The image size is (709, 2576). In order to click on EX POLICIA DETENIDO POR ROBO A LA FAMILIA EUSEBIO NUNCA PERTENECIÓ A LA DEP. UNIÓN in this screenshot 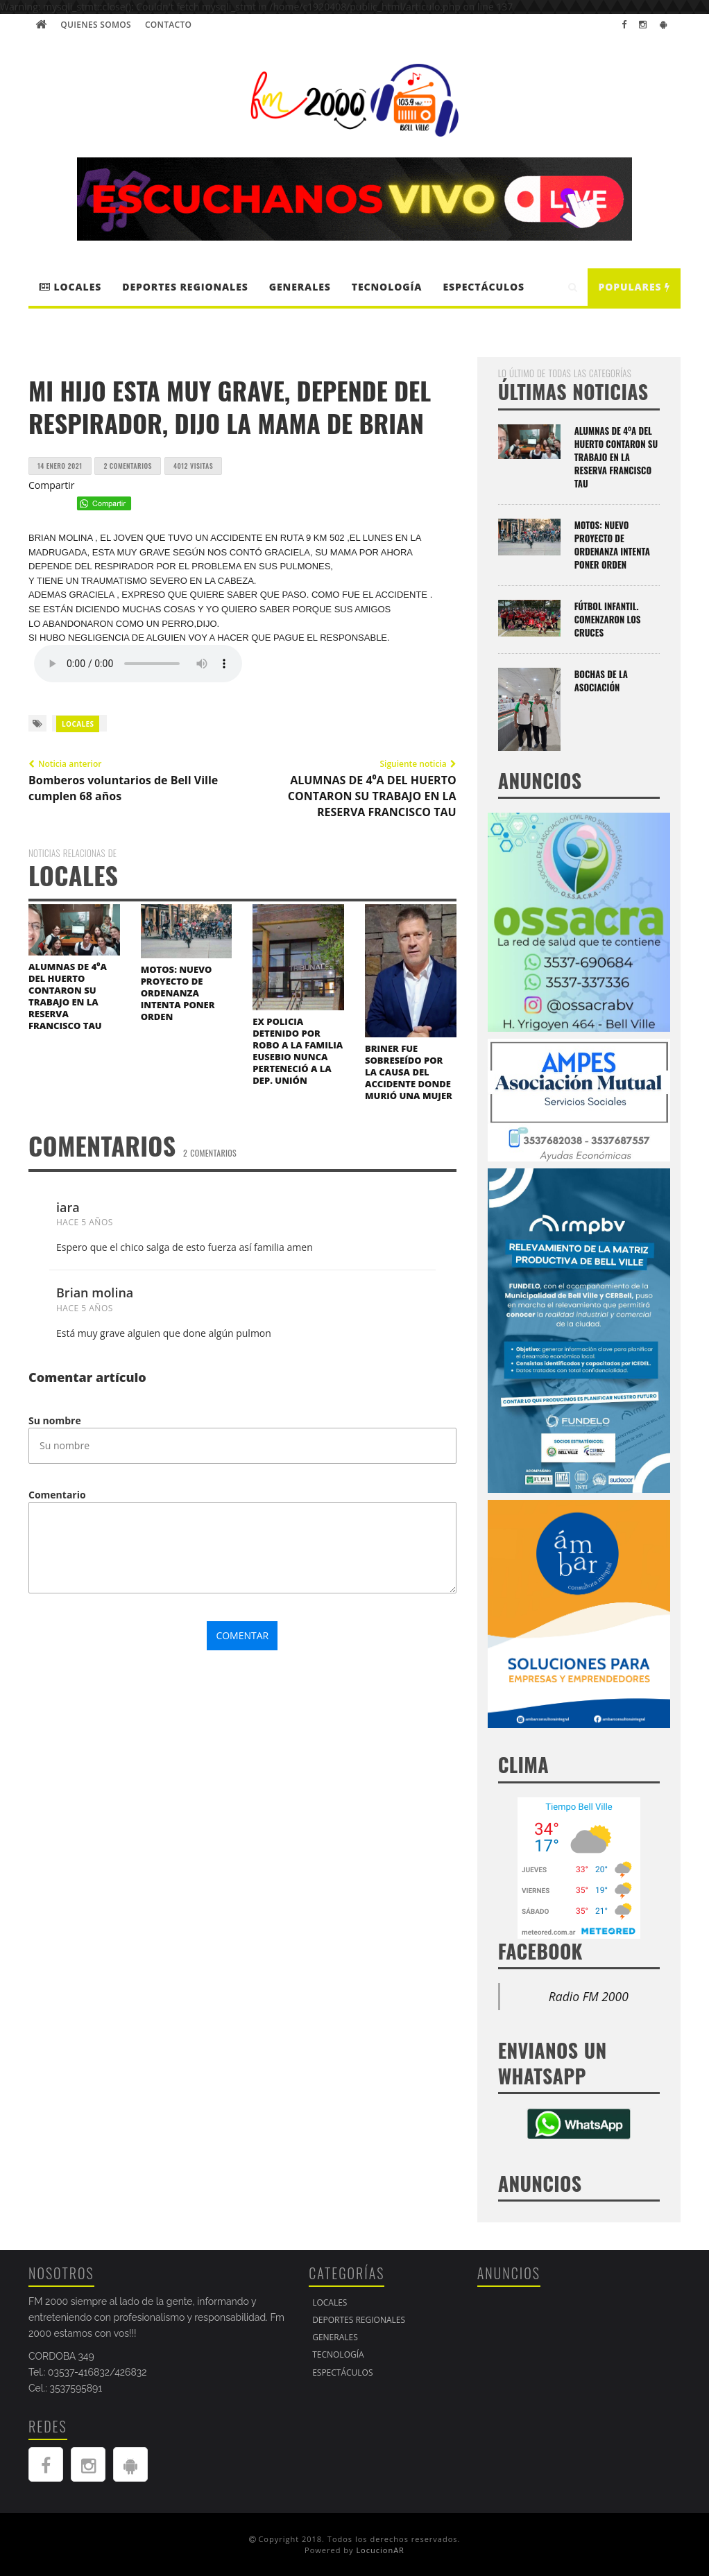, I will do `click(298, 1051)`.